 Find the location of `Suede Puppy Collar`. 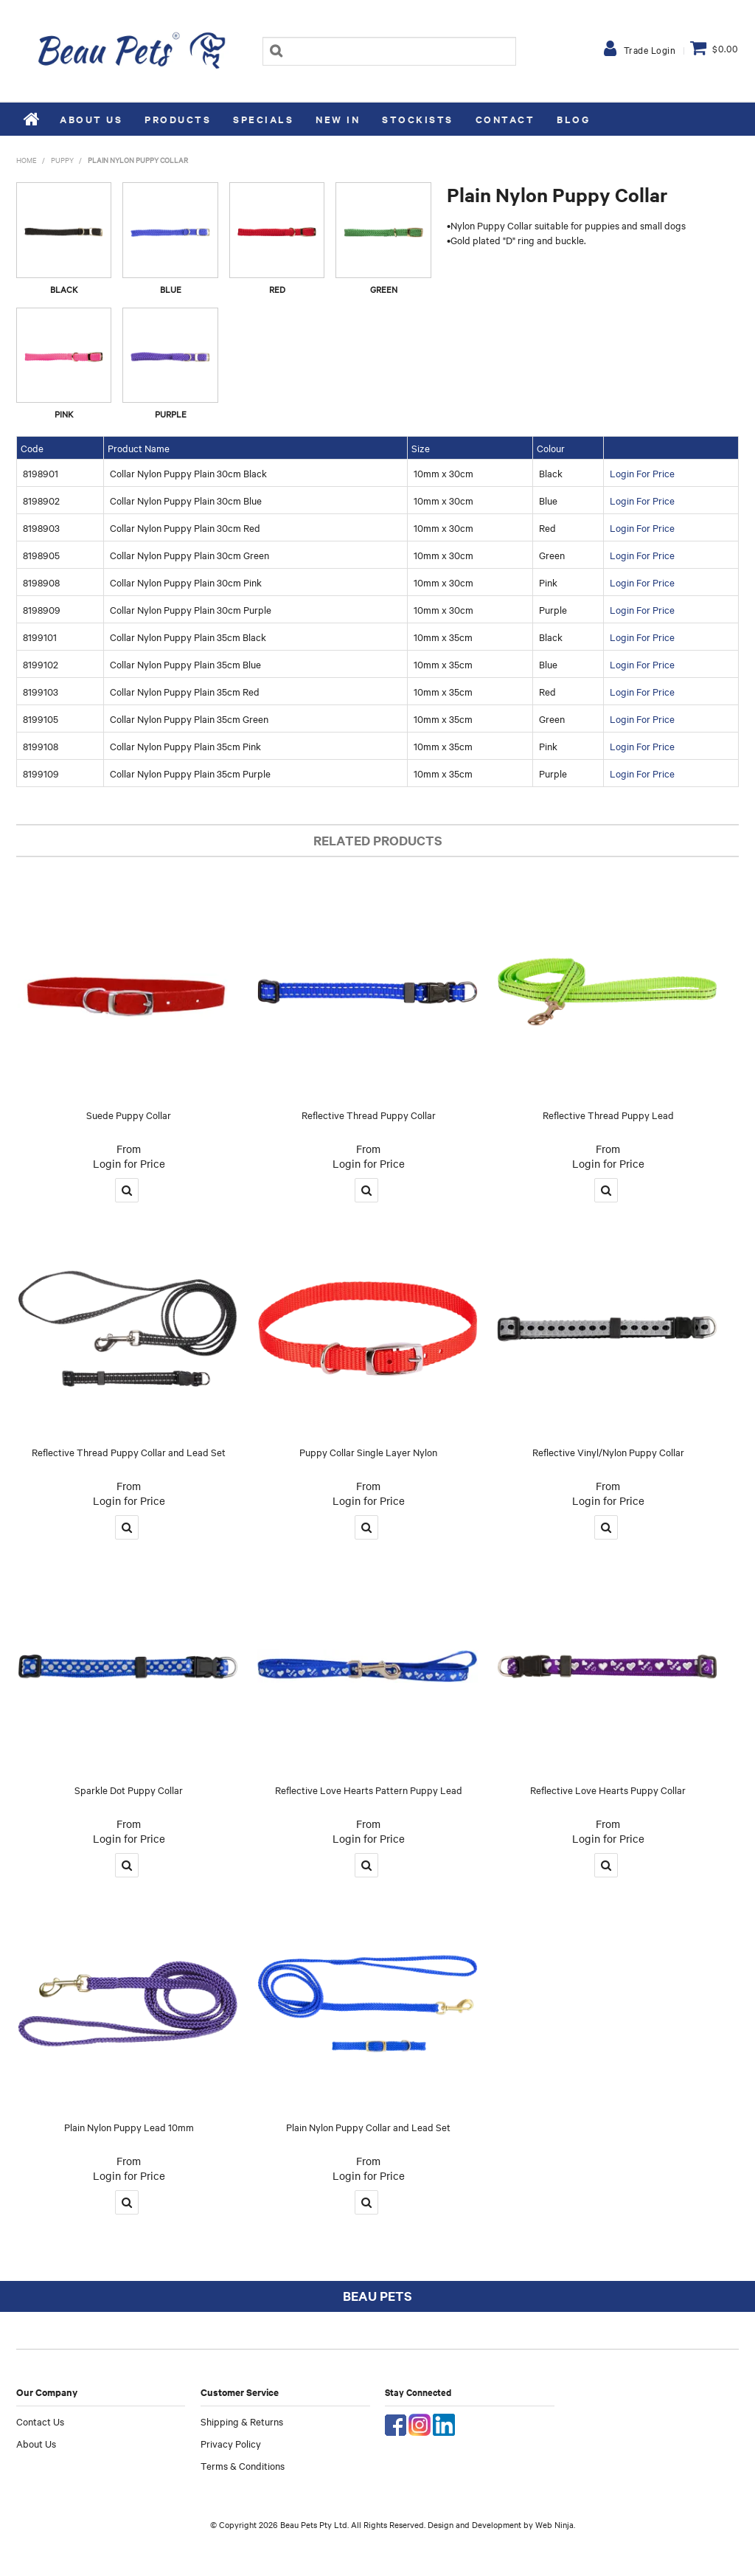

Suede Puppy Collar is located at coordinates (128, 1114).